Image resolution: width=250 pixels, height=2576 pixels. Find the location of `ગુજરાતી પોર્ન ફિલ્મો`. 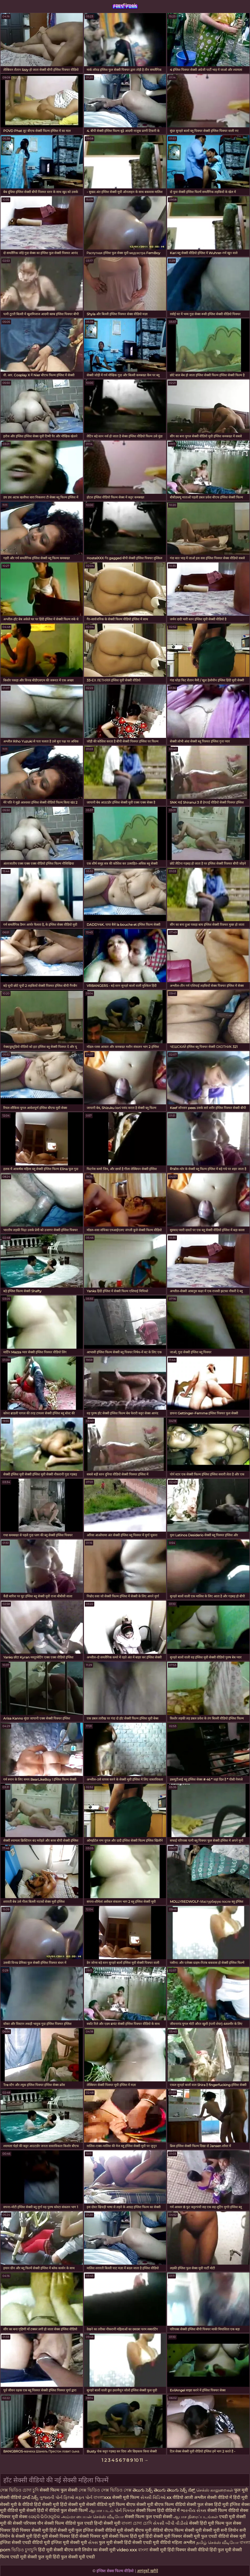

ગુજરાતી પોર્ન ફિલ્મો is located at coordinates (57, 2497).